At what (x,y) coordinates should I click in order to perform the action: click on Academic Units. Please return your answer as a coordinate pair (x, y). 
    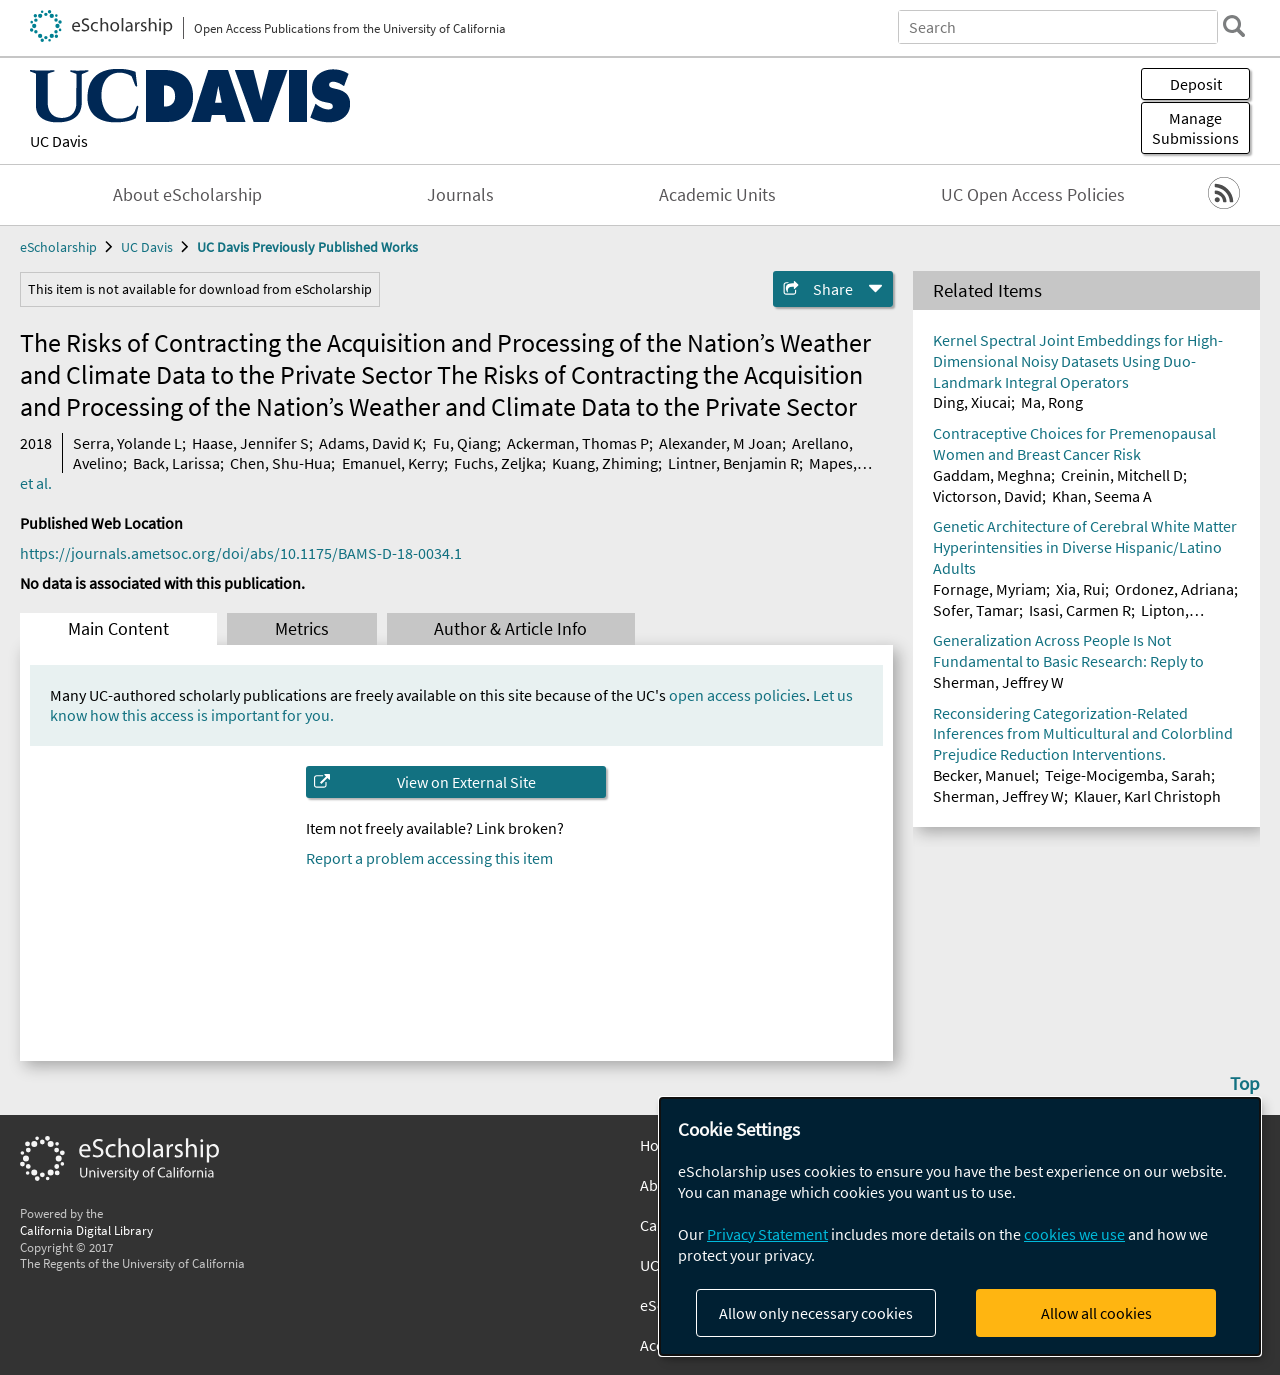
    Looking at the image, I should click on (717, 195).